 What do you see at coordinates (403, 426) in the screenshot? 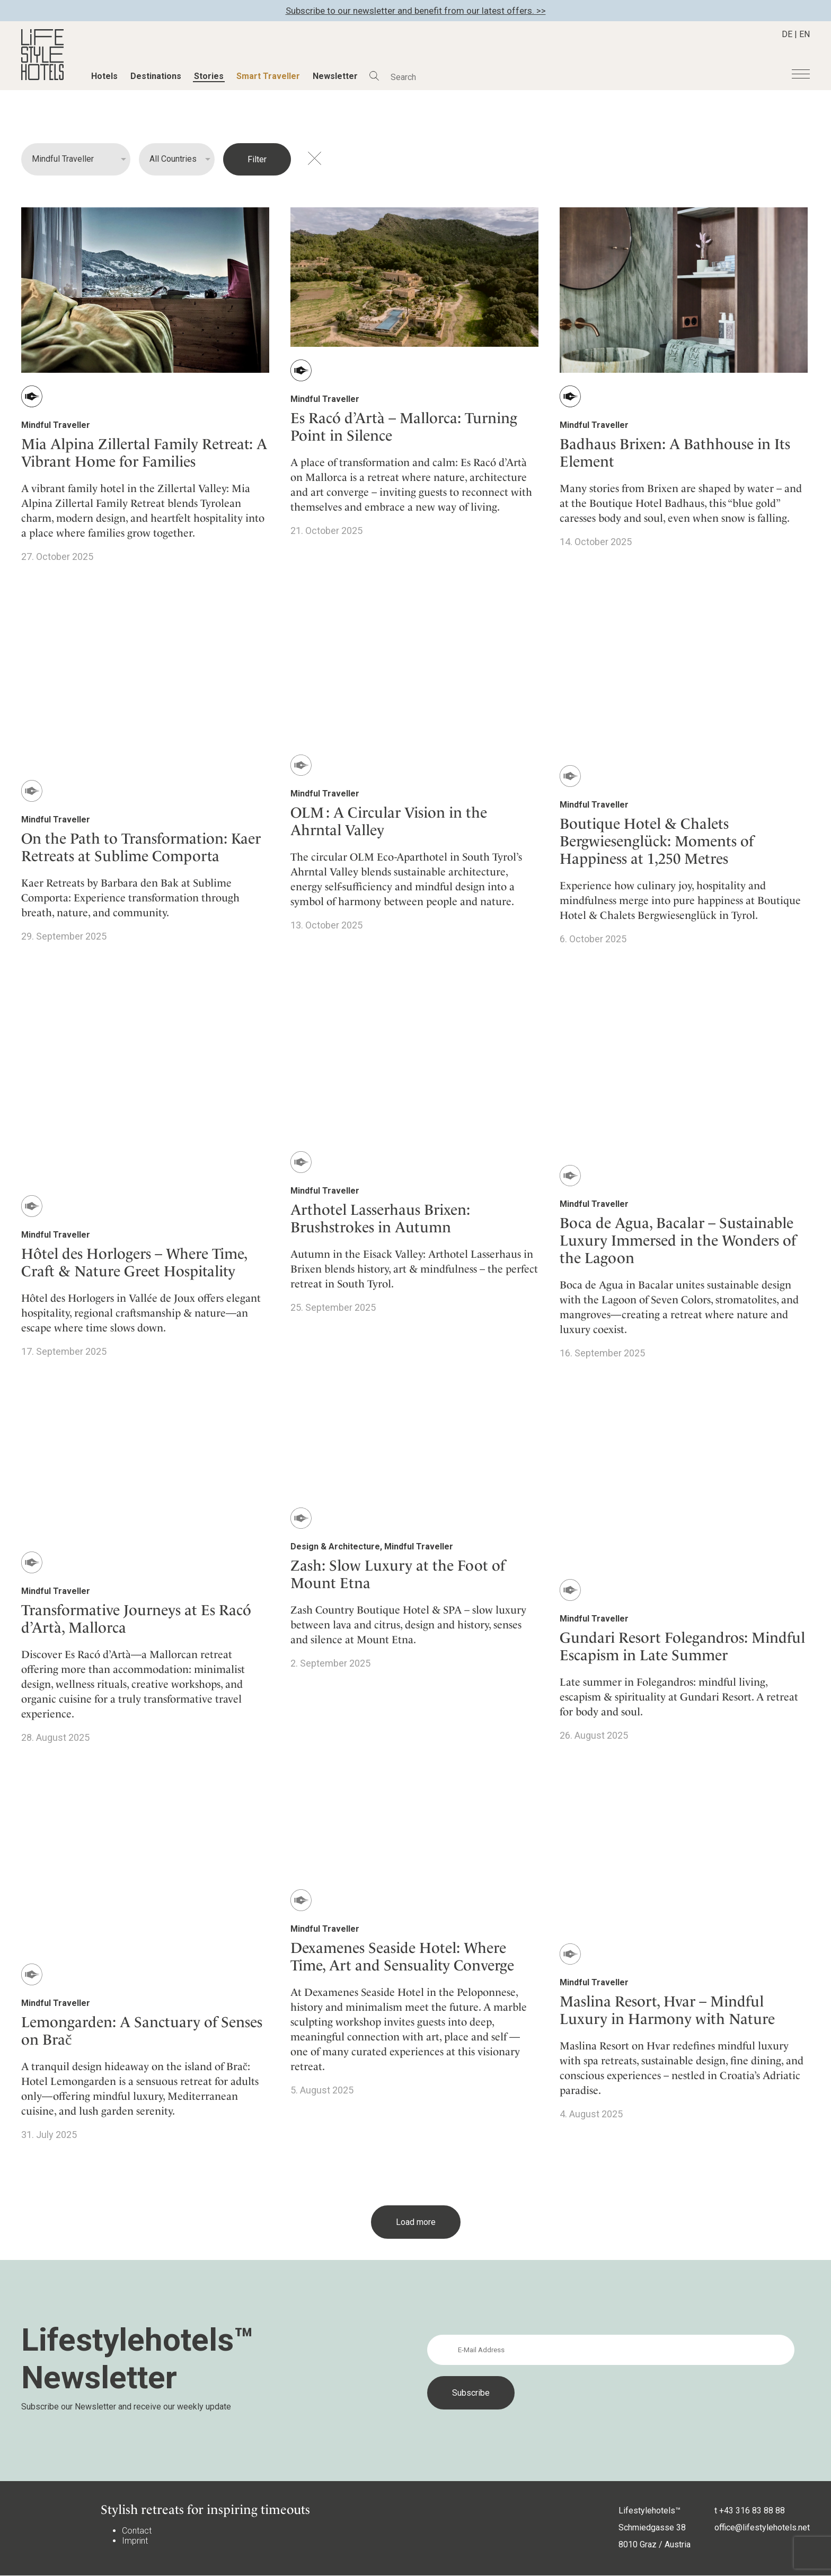
I see `Es Racó d’Artà – Mallorca: Turning Point in Silence` at bounding box center [403, 426].